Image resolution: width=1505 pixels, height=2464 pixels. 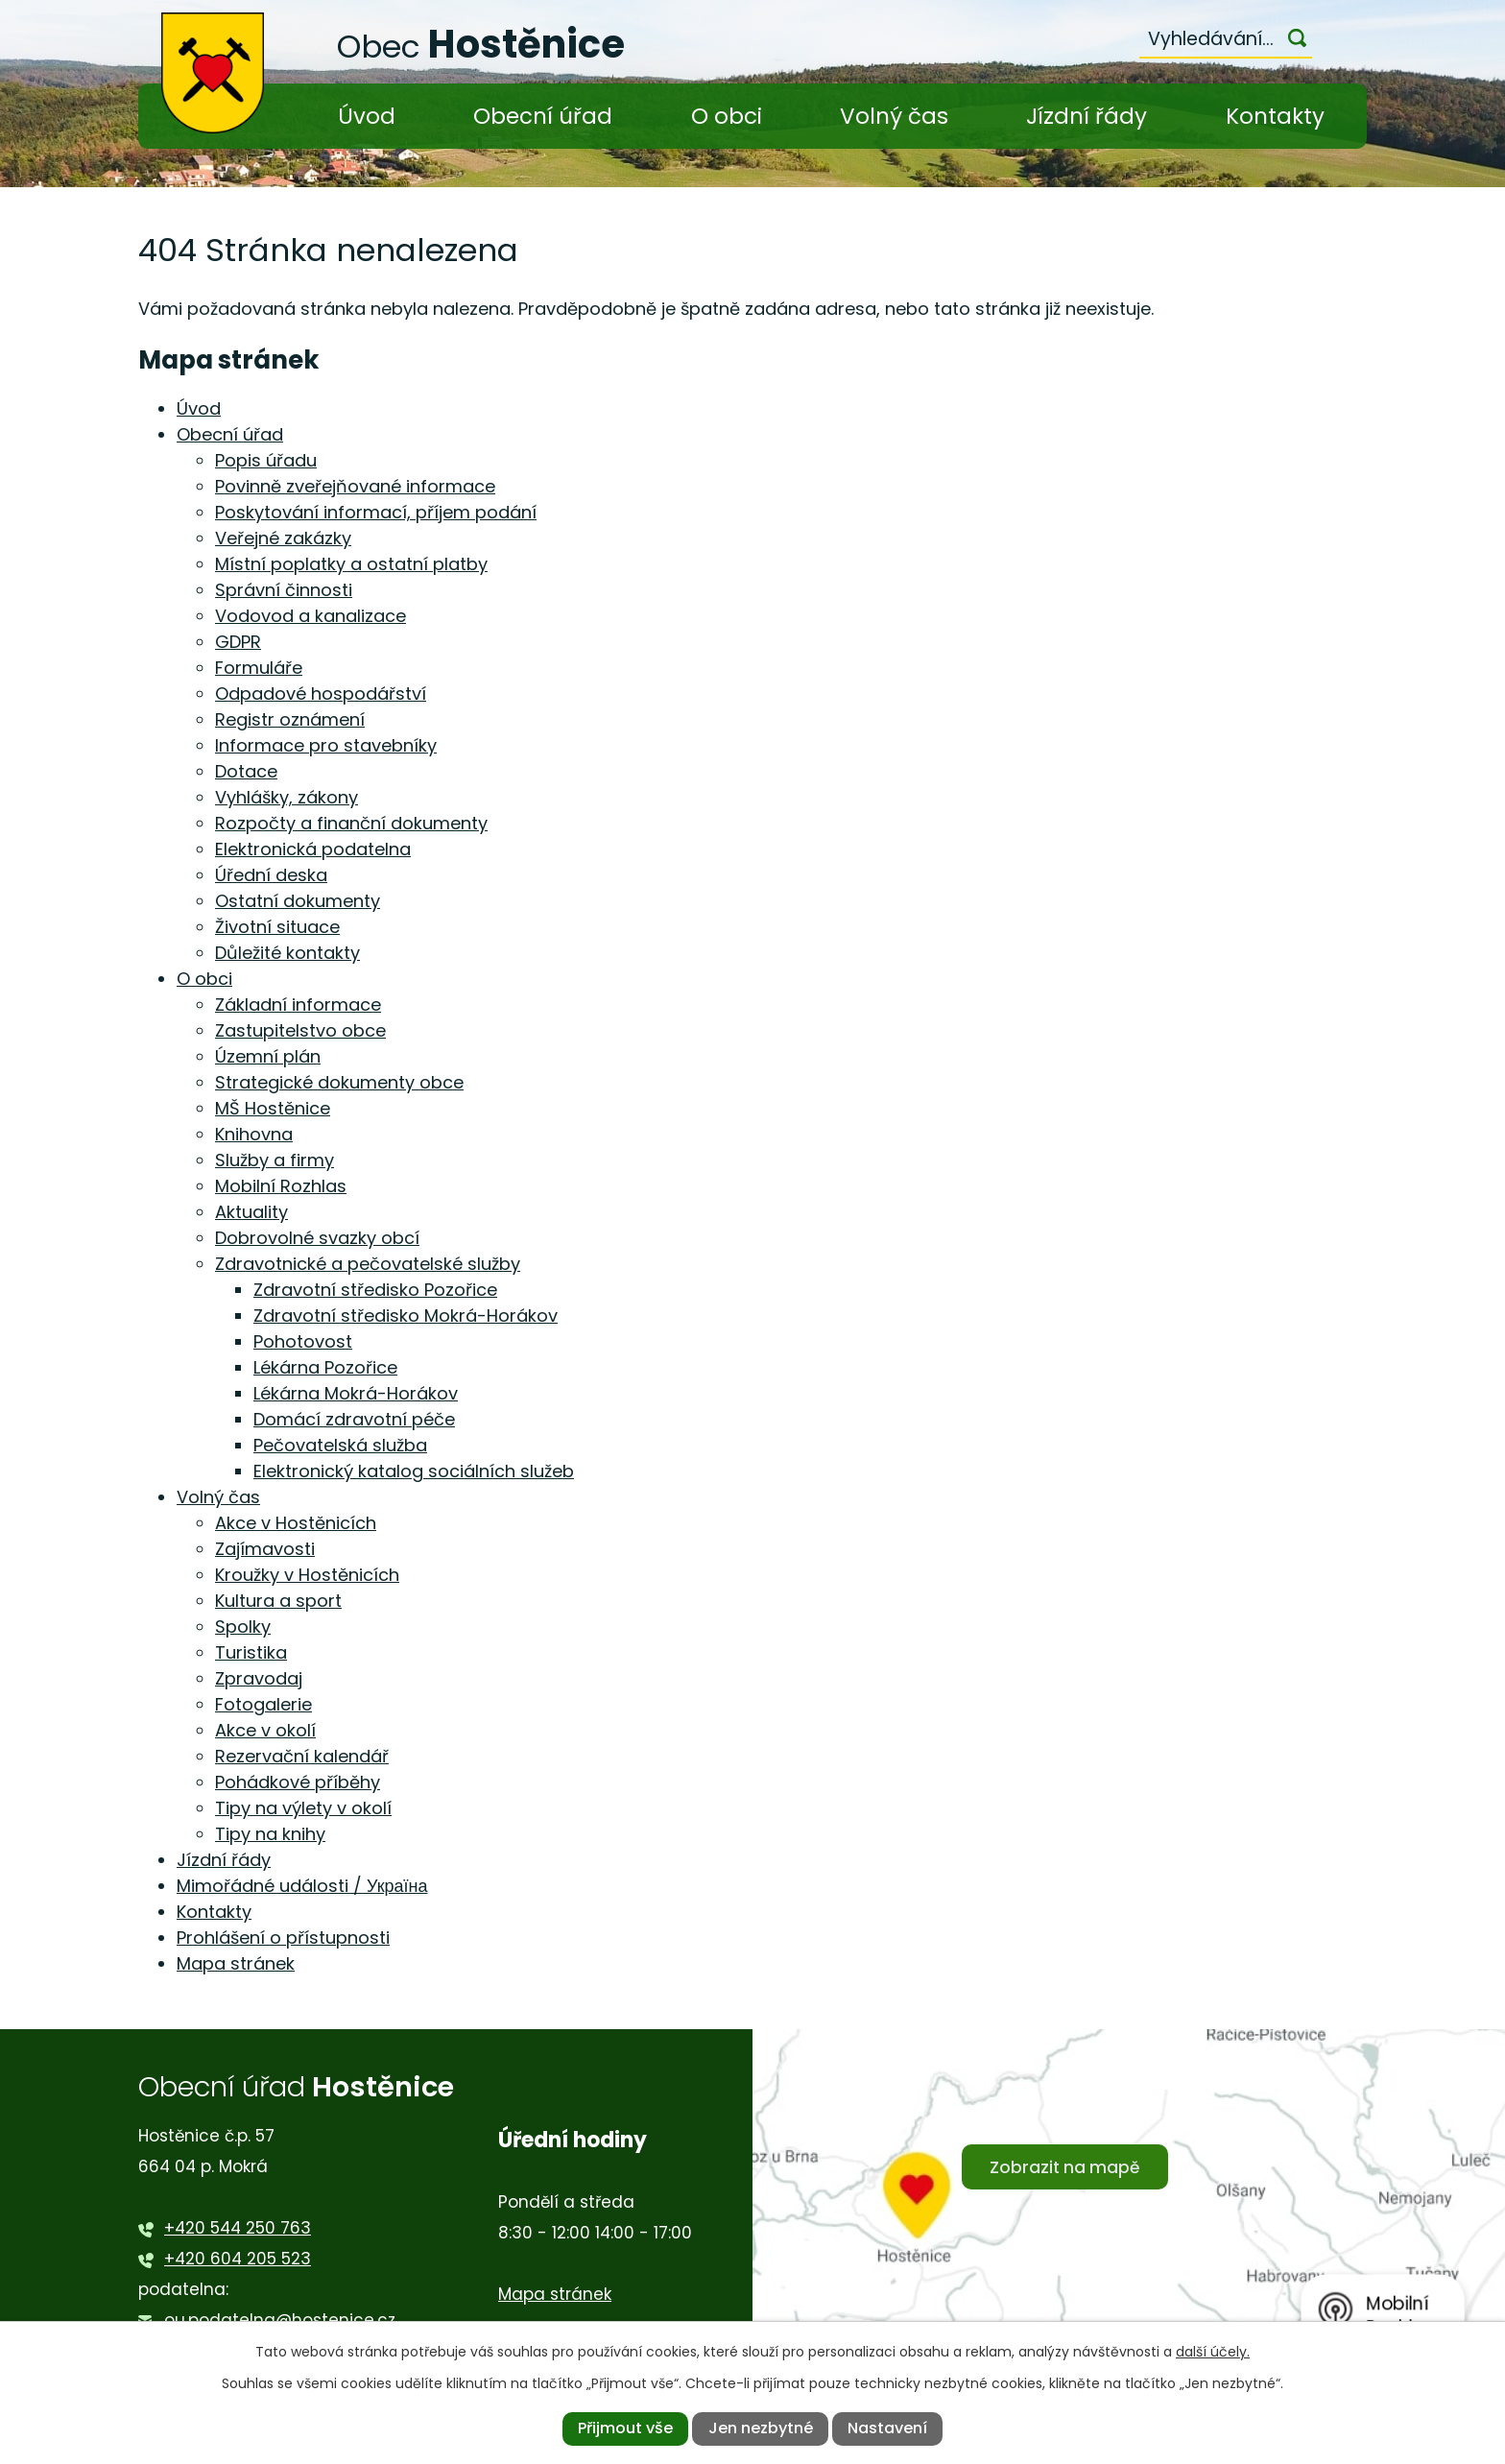 What do you see at coordinates (367, 1264) in the screenshot?
I see `Zdravotnické a pečovatelské služby` at bounding box center [367, 1264].